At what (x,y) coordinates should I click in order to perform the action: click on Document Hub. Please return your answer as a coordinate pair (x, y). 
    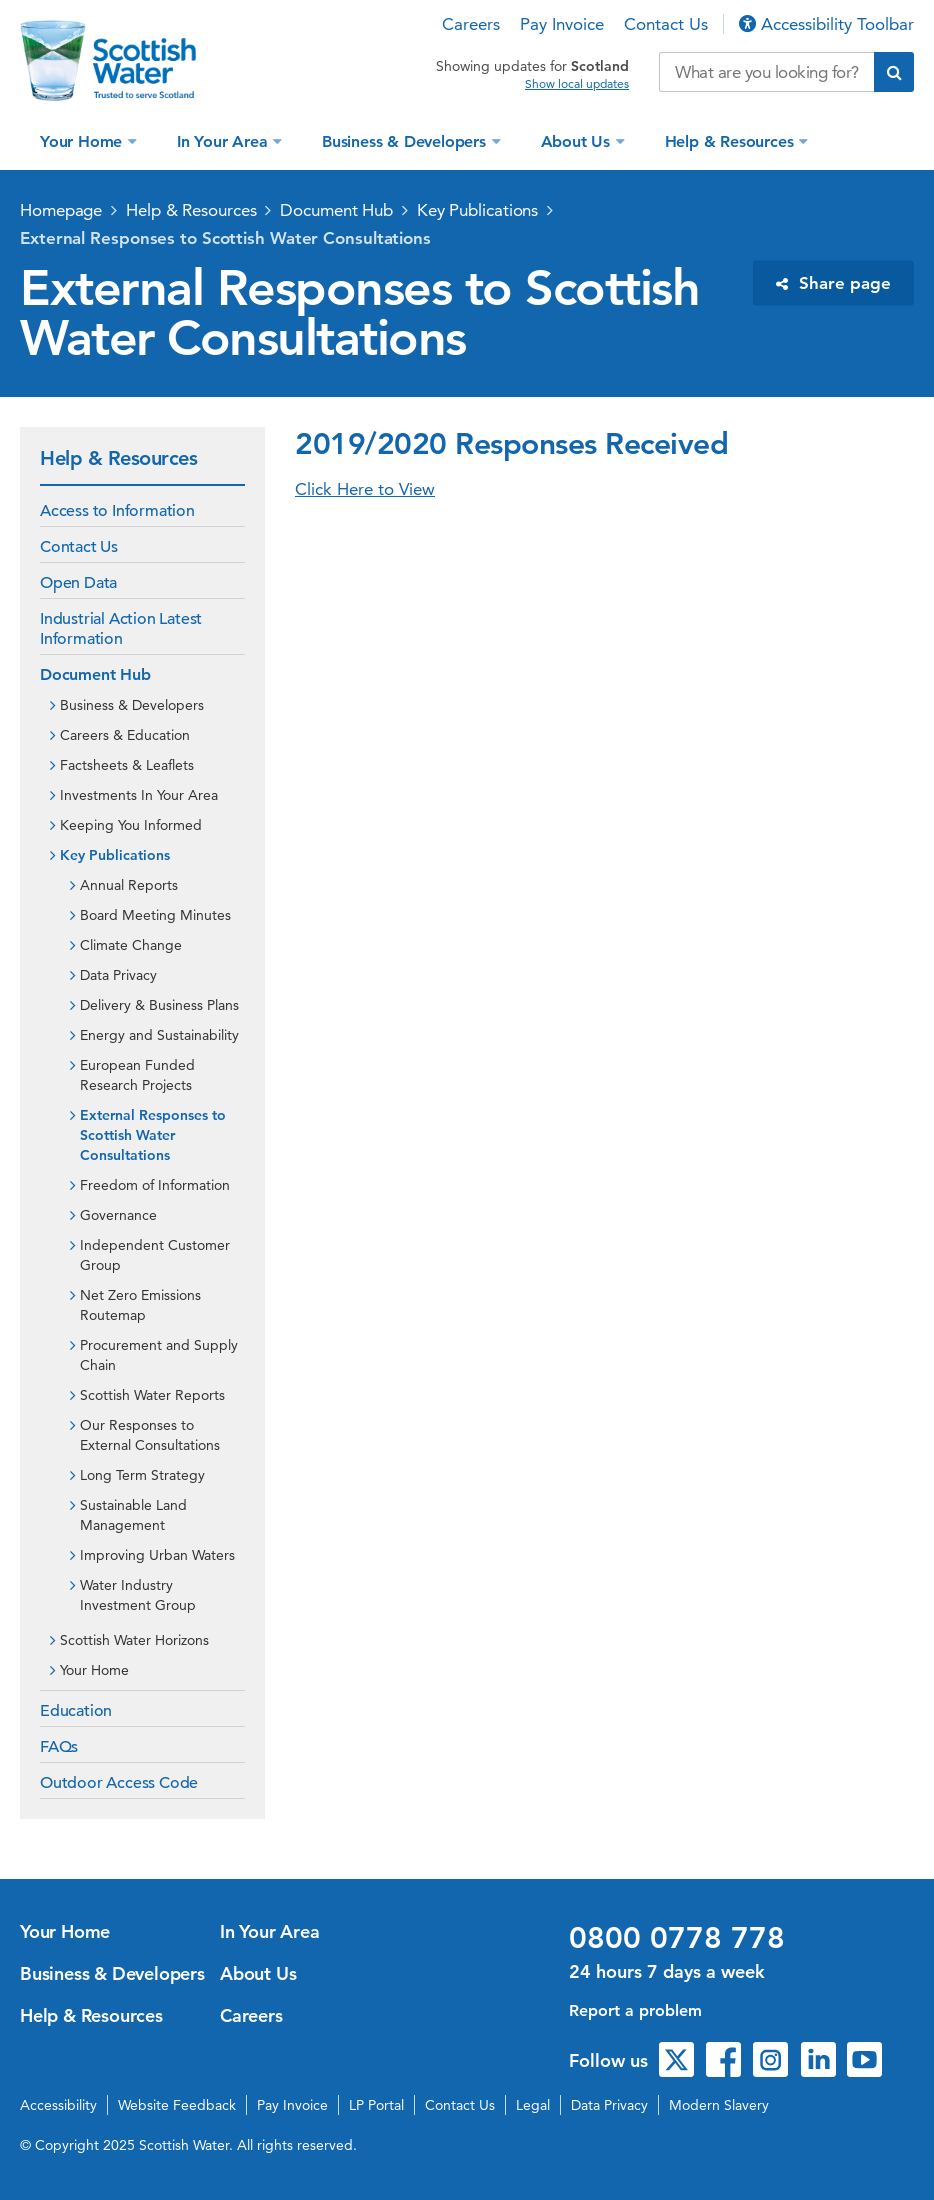
    Looking at the image, I should click on (336, 210).